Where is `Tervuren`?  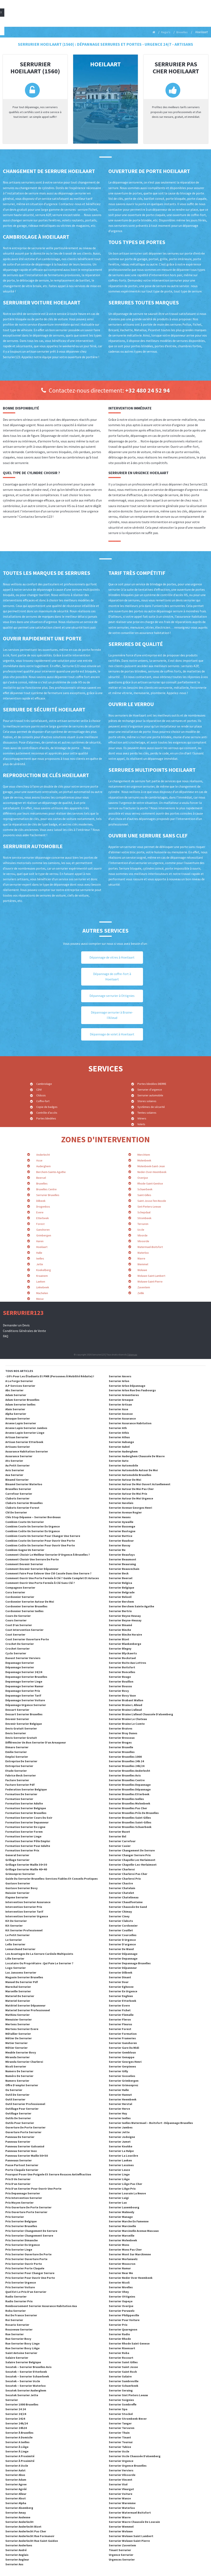
Tervuren is located at coordinates (142, 1224).